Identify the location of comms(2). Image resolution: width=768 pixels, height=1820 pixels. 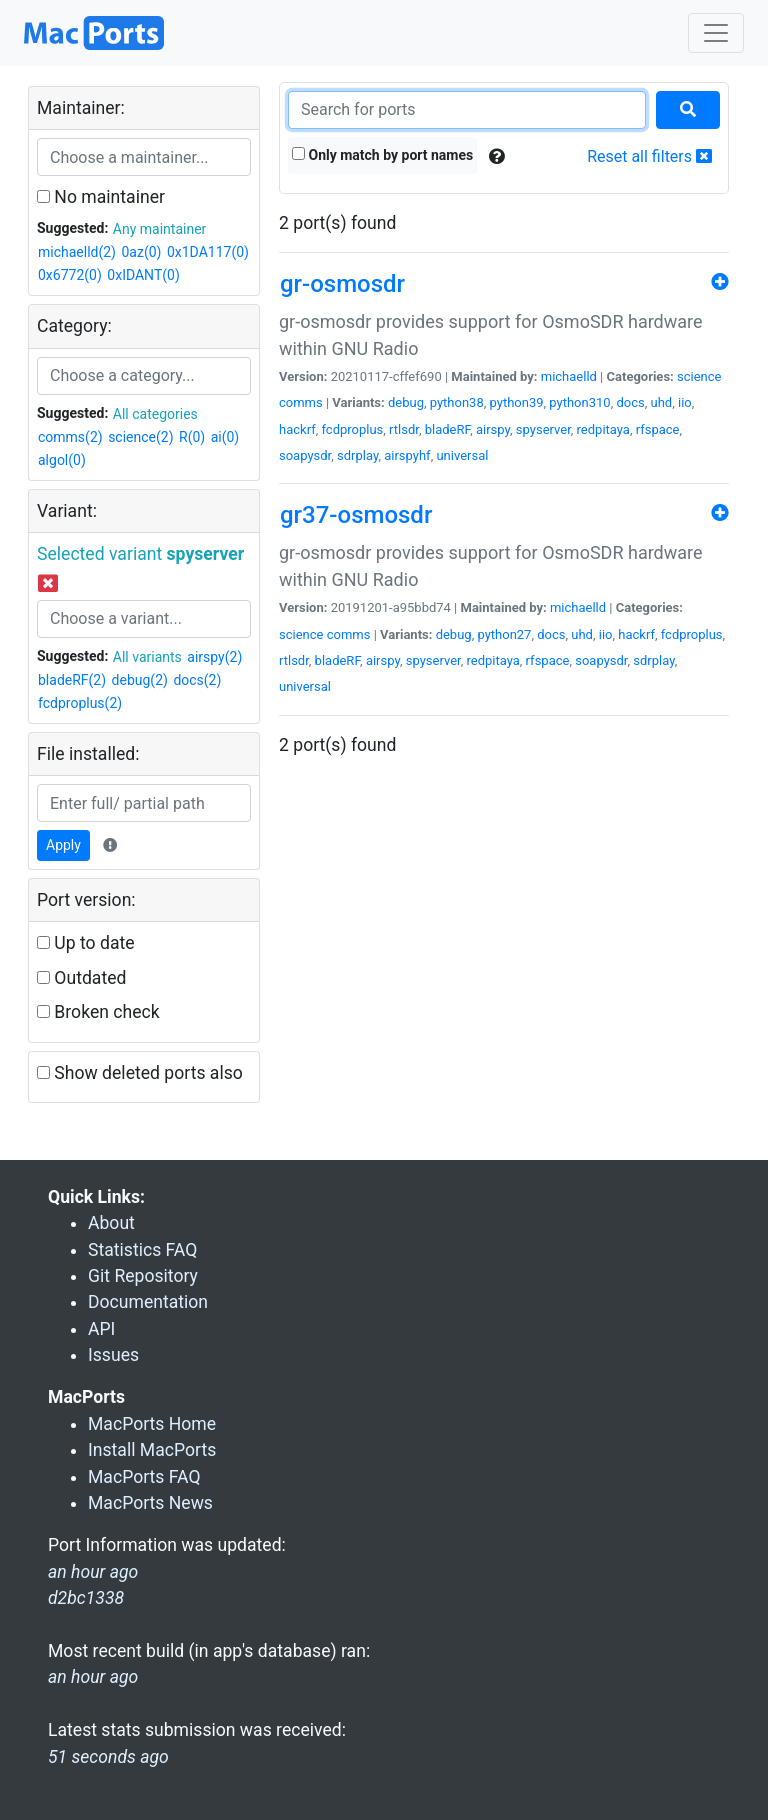
(70, 437).